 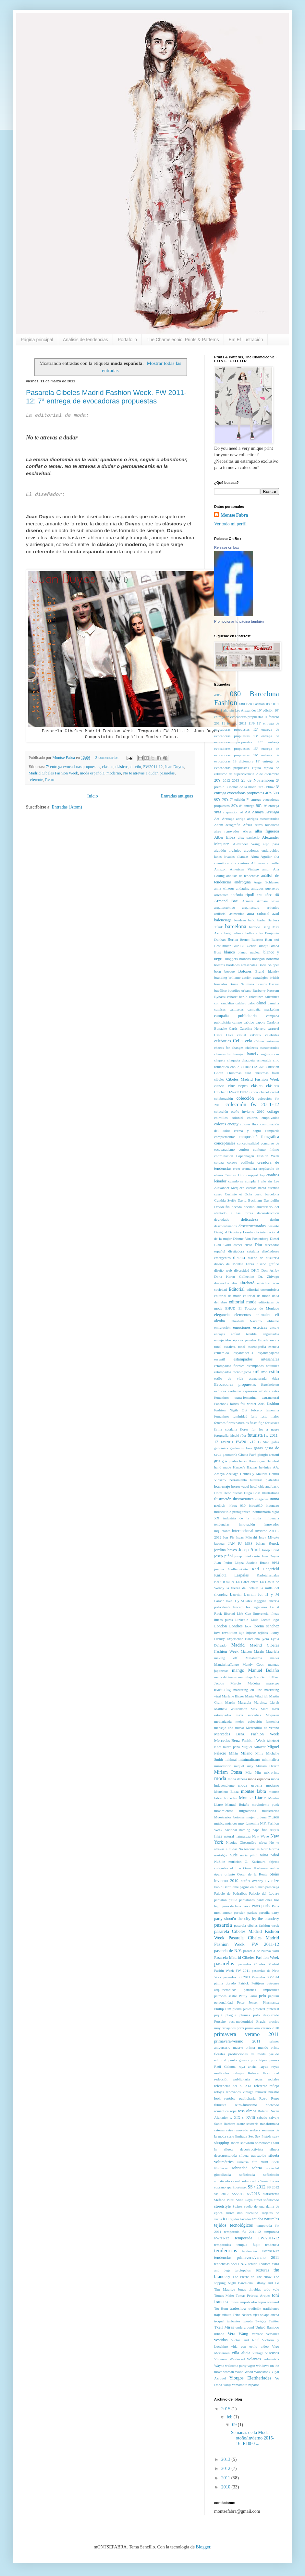 I want to click on camisas, so click(x=220, y=1009).